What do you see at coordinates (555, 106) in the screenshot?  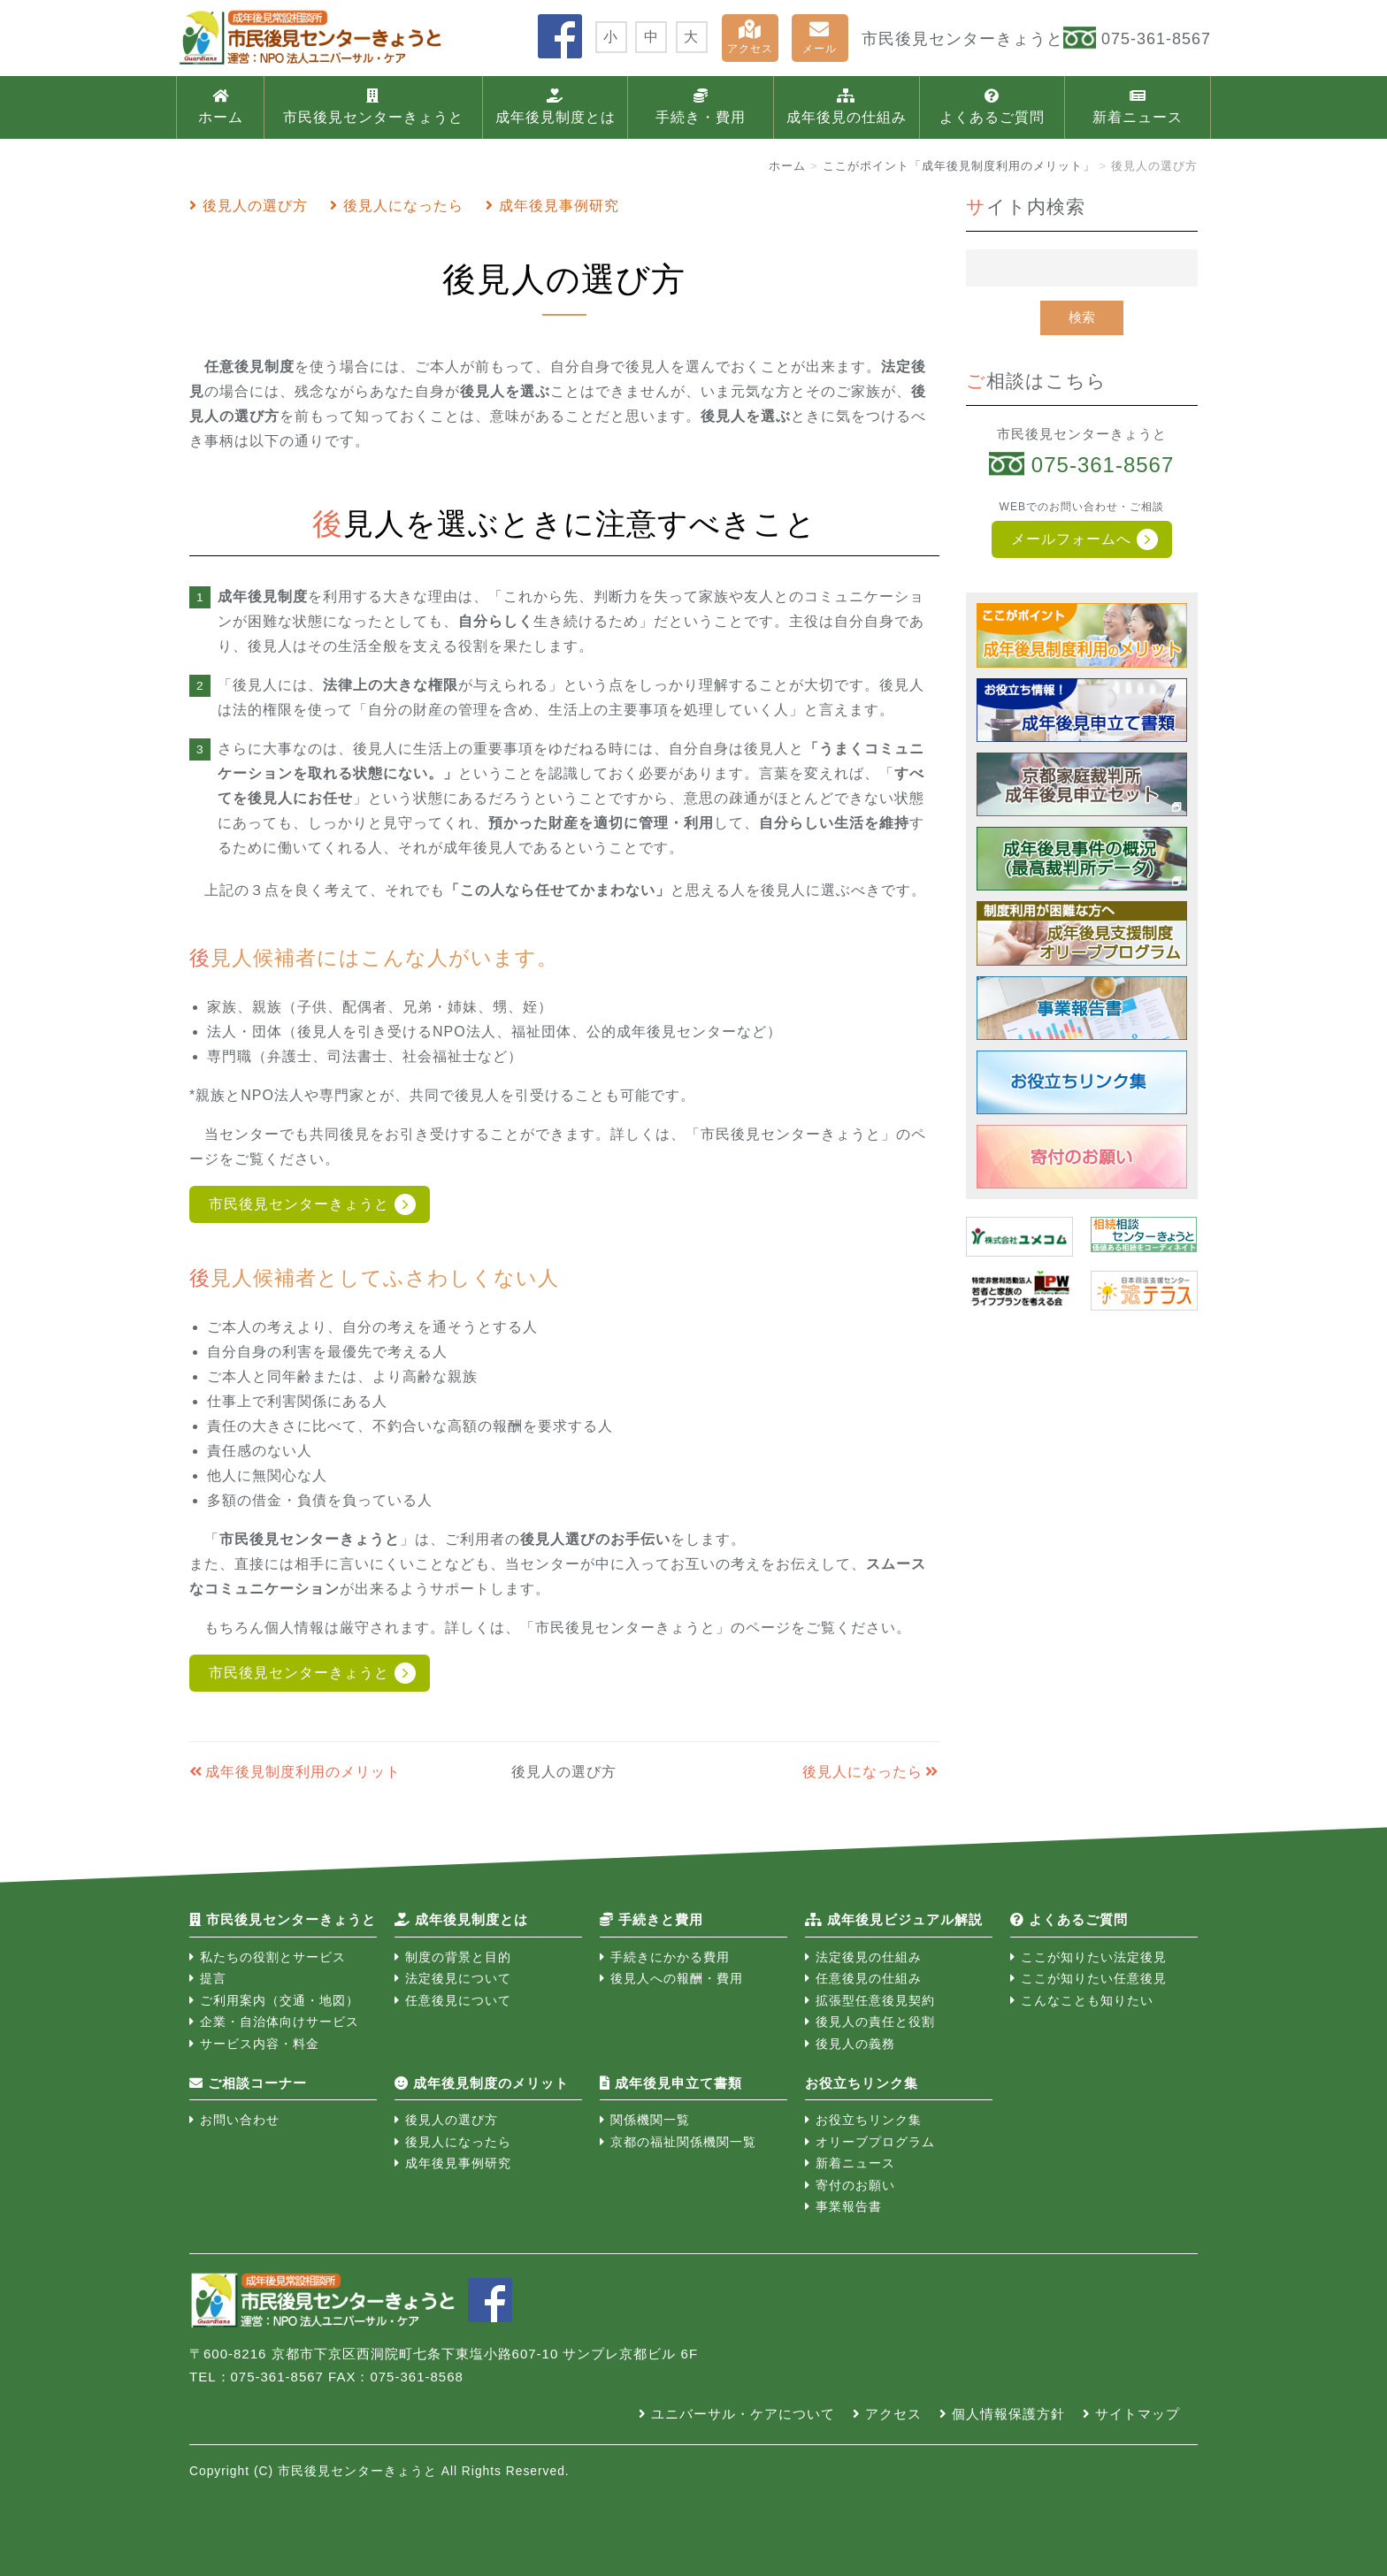 I see `成年後見制度とは` at bounding box center [555, 106].